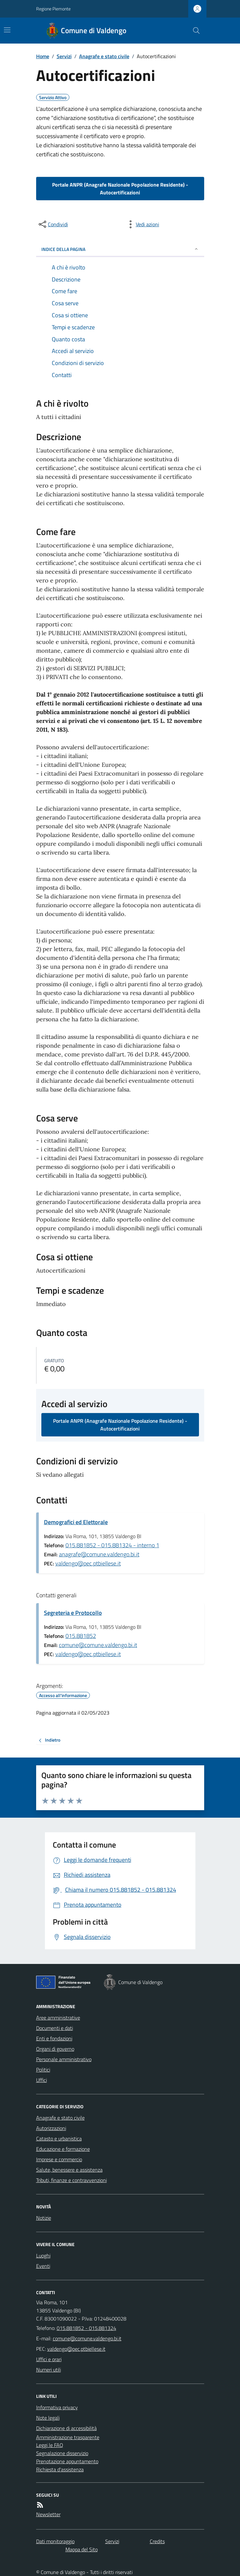 The image size is (240, 2576). What do you see at coordinates (193, 30) in the screenshot?
I see `[Cerca nel sito]` at bounding box center [193, 30].